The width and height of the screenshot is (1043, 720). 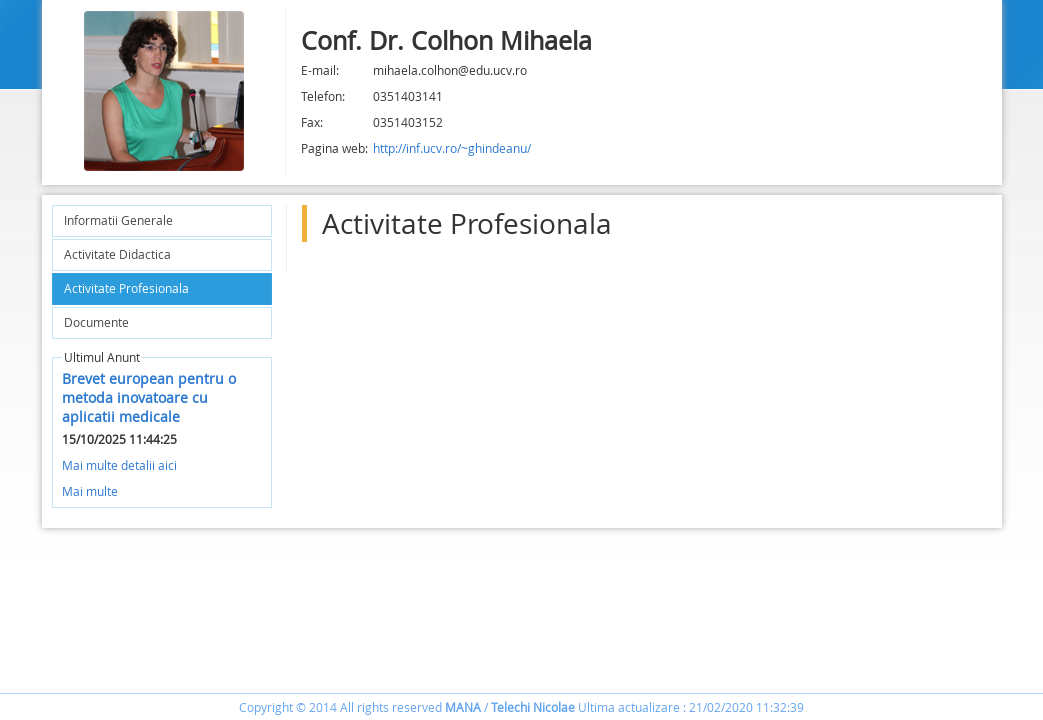 What do you see at coordinates (117, 254) in the screenshot?
I see `Activitate Didactica` at bounding box center [117, 254].